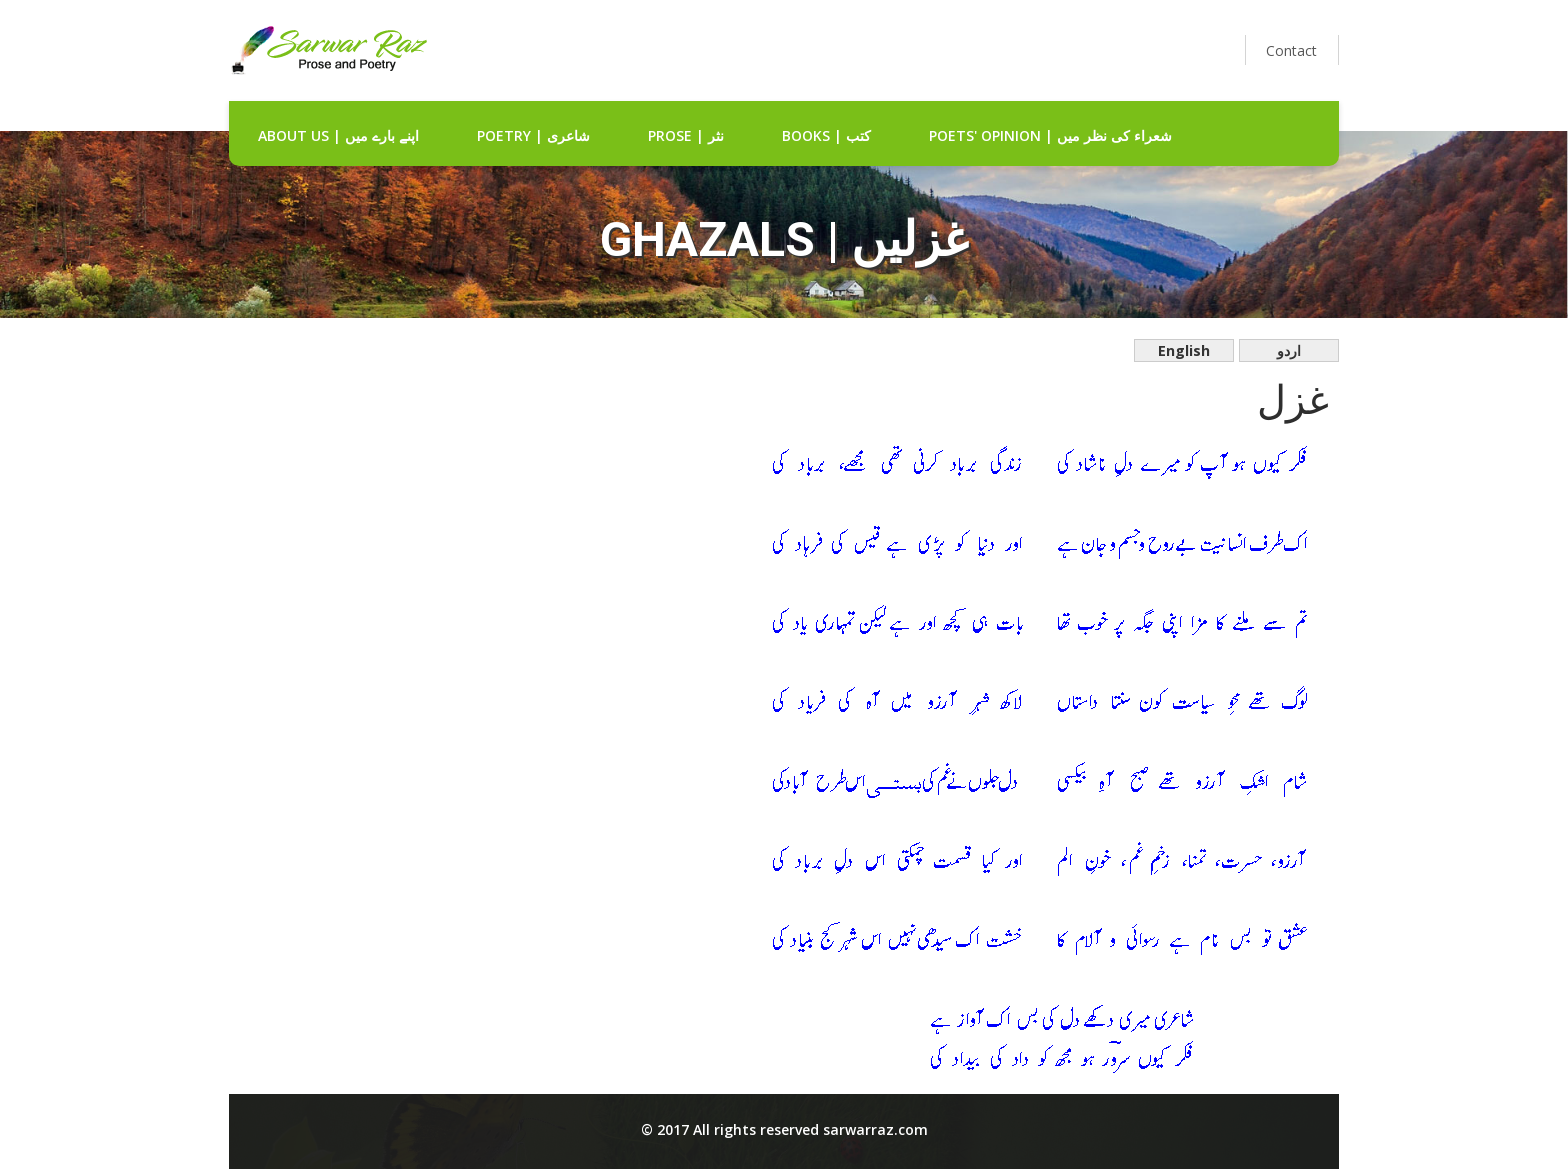 This screenshot has height=1169, width=1568. What do you see at coordinates (826, 135) in the screenshot?
I see `Books | کتب` at bounding box center [826, 135].